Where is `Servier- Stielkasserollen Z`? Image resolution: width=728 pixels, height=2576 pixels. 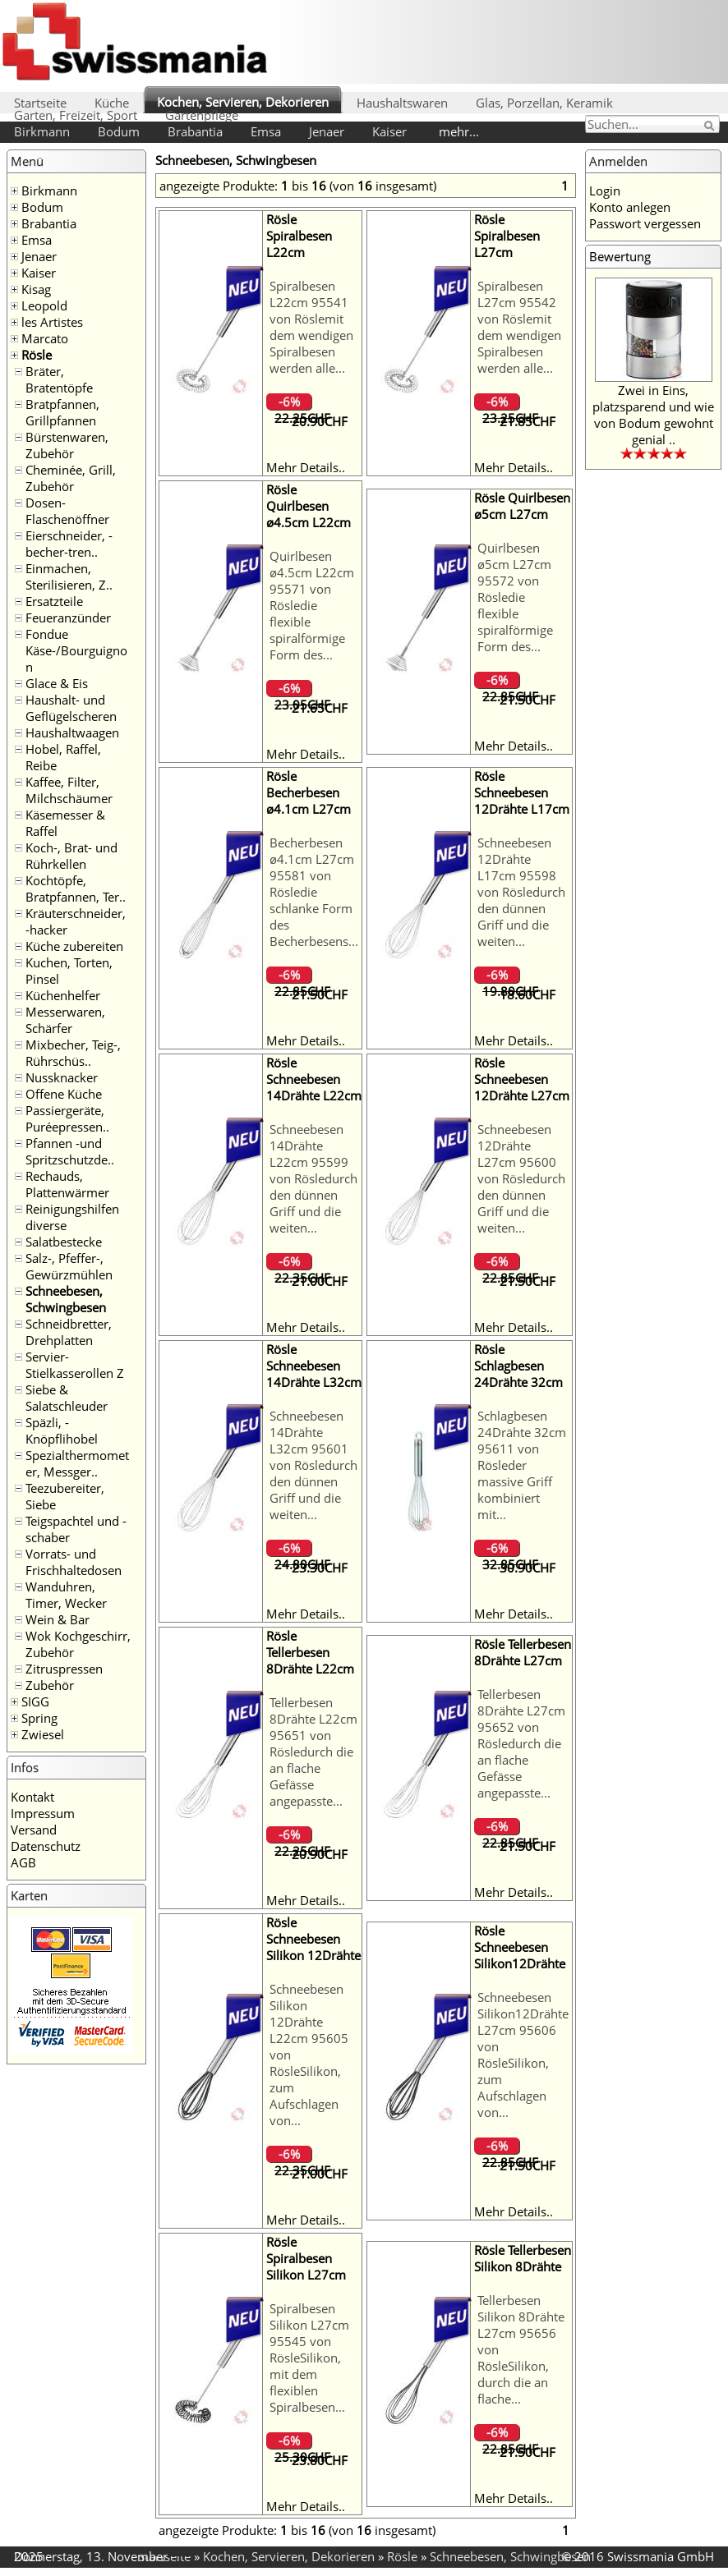
Servier- Stielkasserollen Z is located at coordinates (74, 1364).